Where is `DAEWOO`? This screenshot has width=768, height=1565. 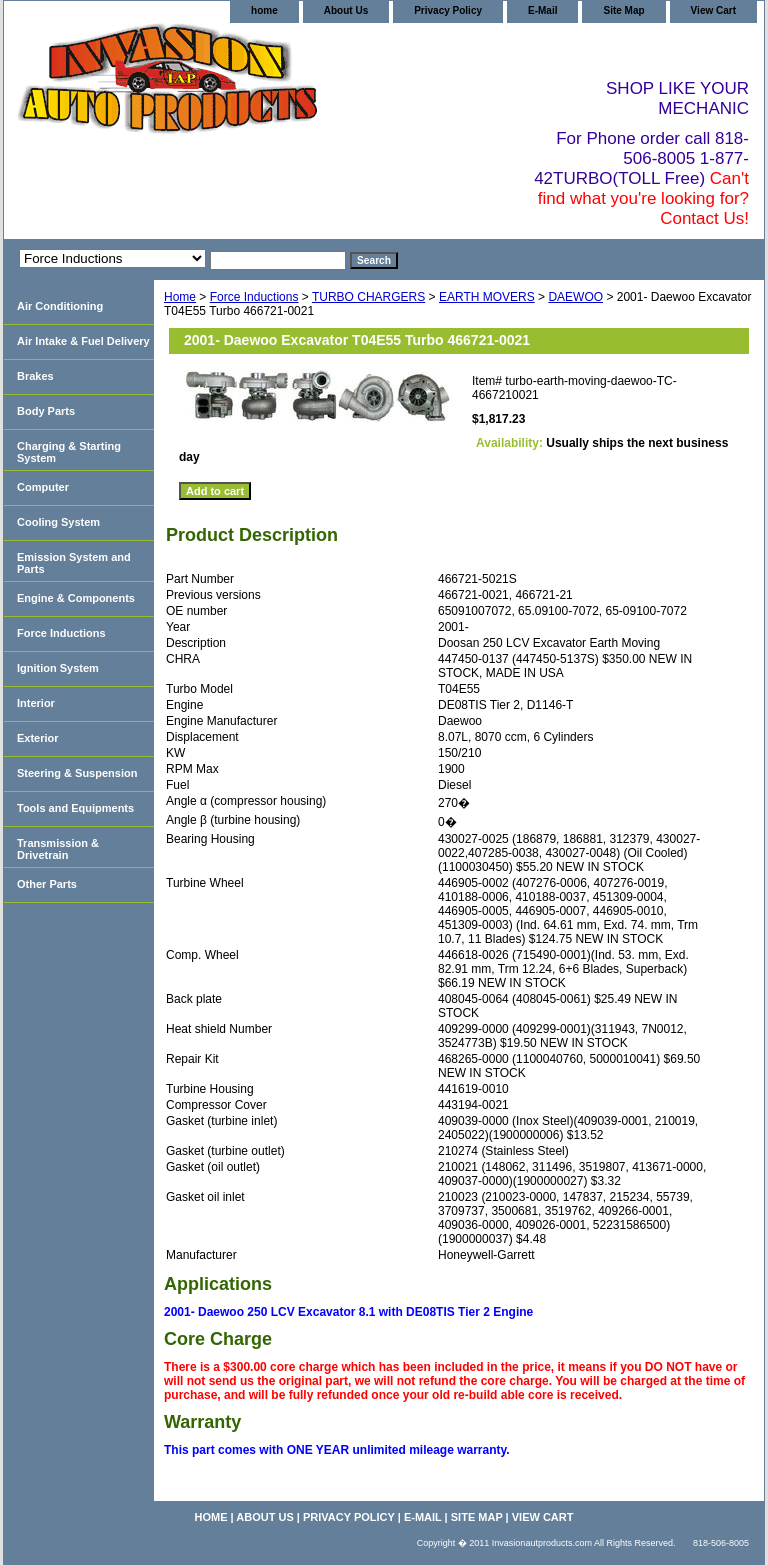 DAEWOO is located at coordinates (575, 297).